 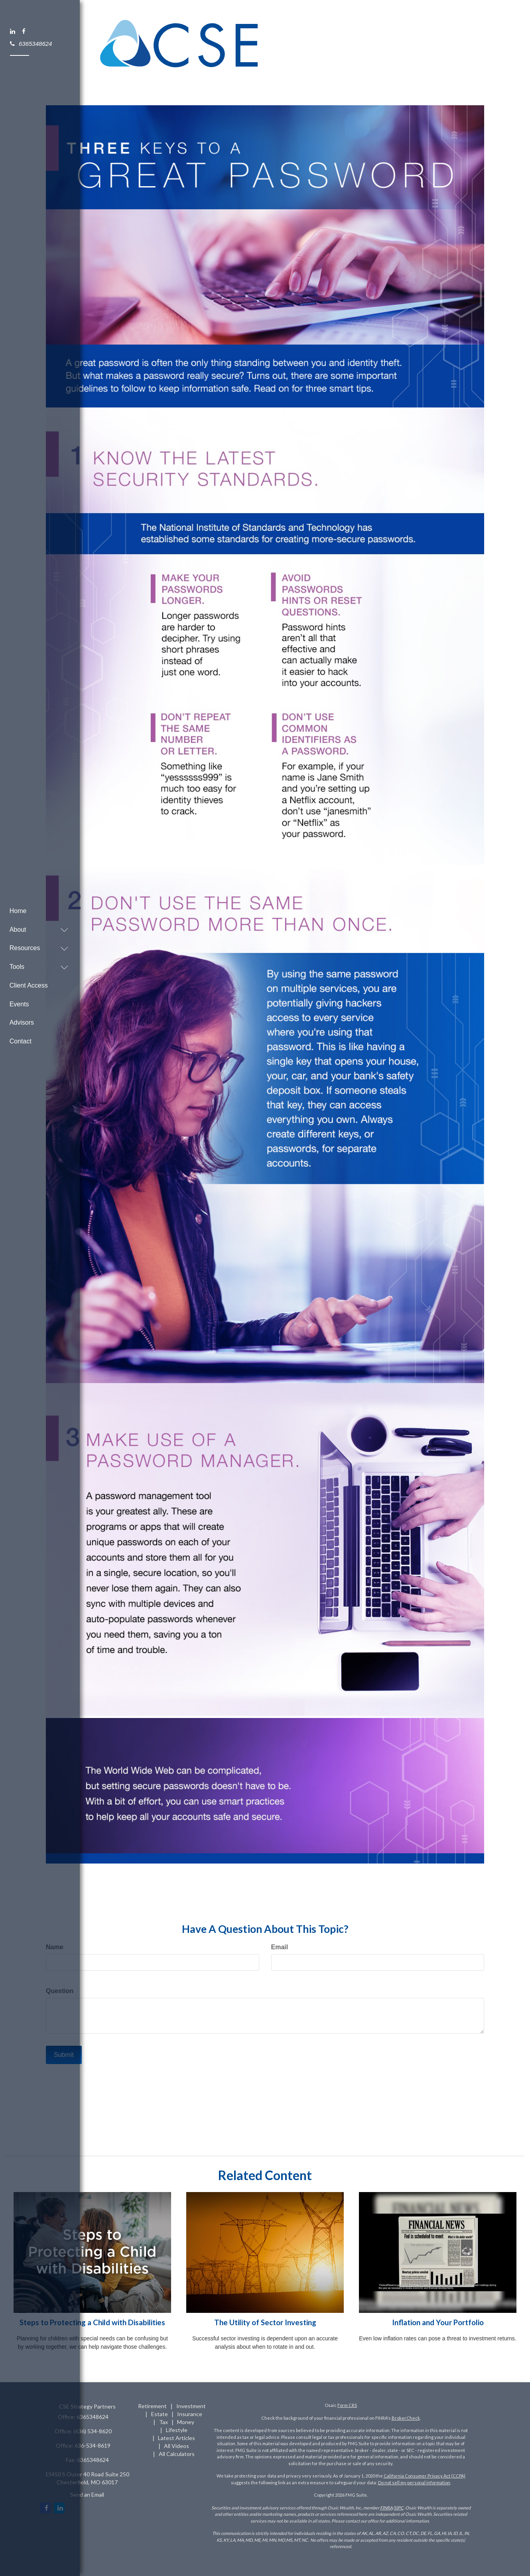 I want to click on Steps to Protecting a Child with Disabilities, so click(x=92, y=2322).